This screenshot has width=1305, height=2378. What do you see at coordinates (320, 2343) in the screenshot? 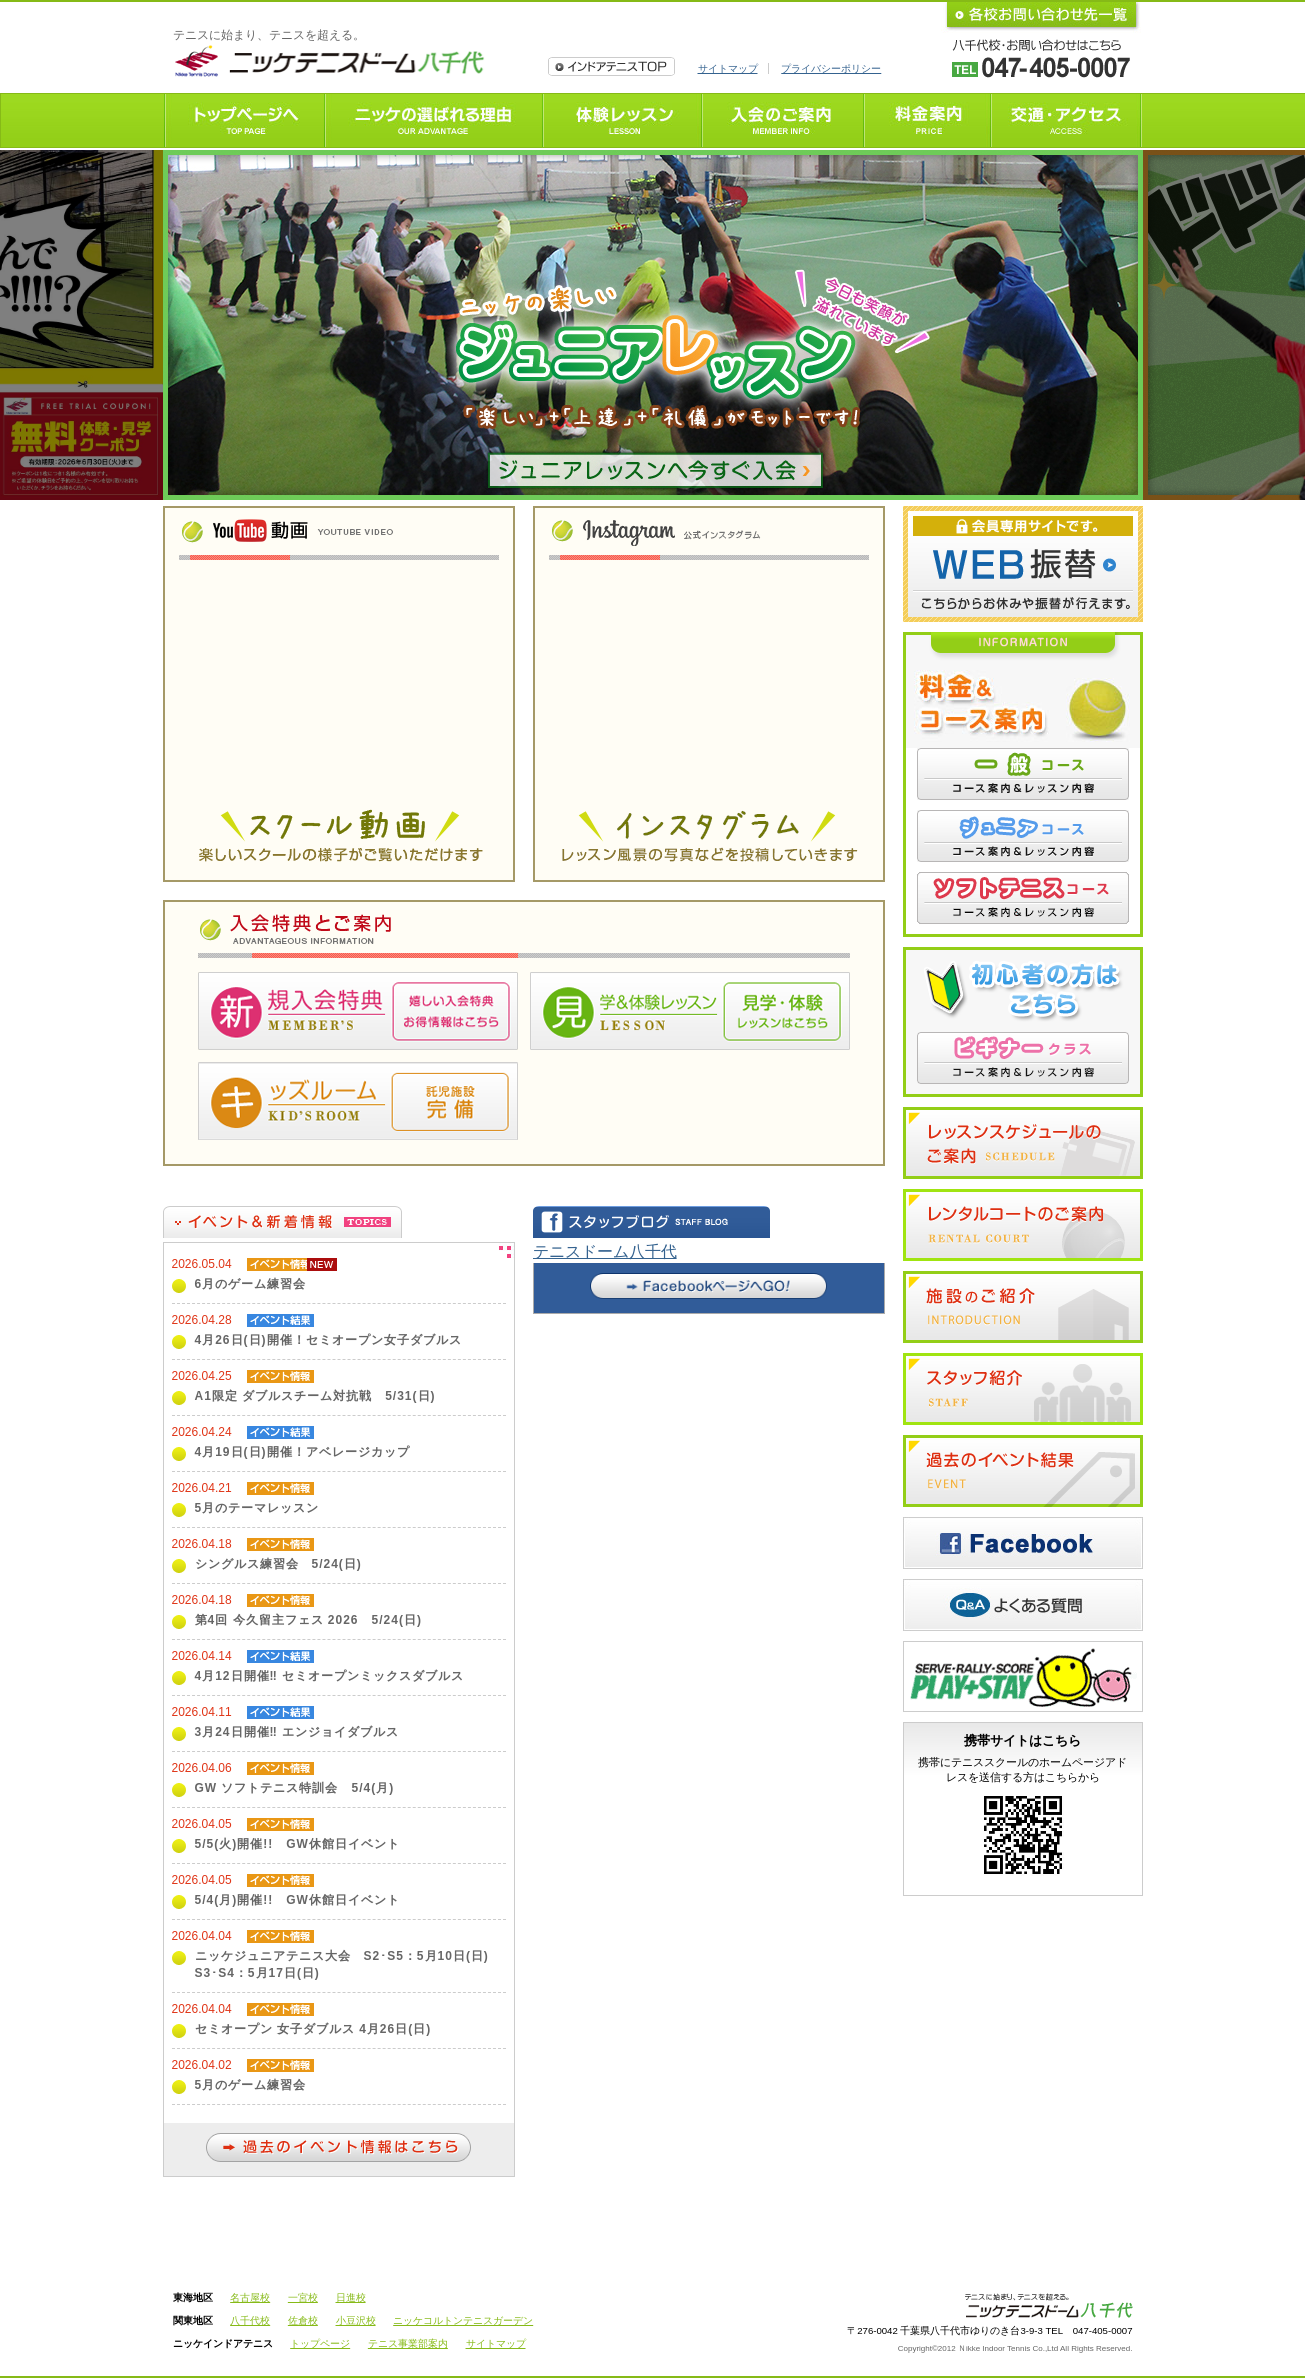
I see `トップページ` at bounding box center [320, 2343].